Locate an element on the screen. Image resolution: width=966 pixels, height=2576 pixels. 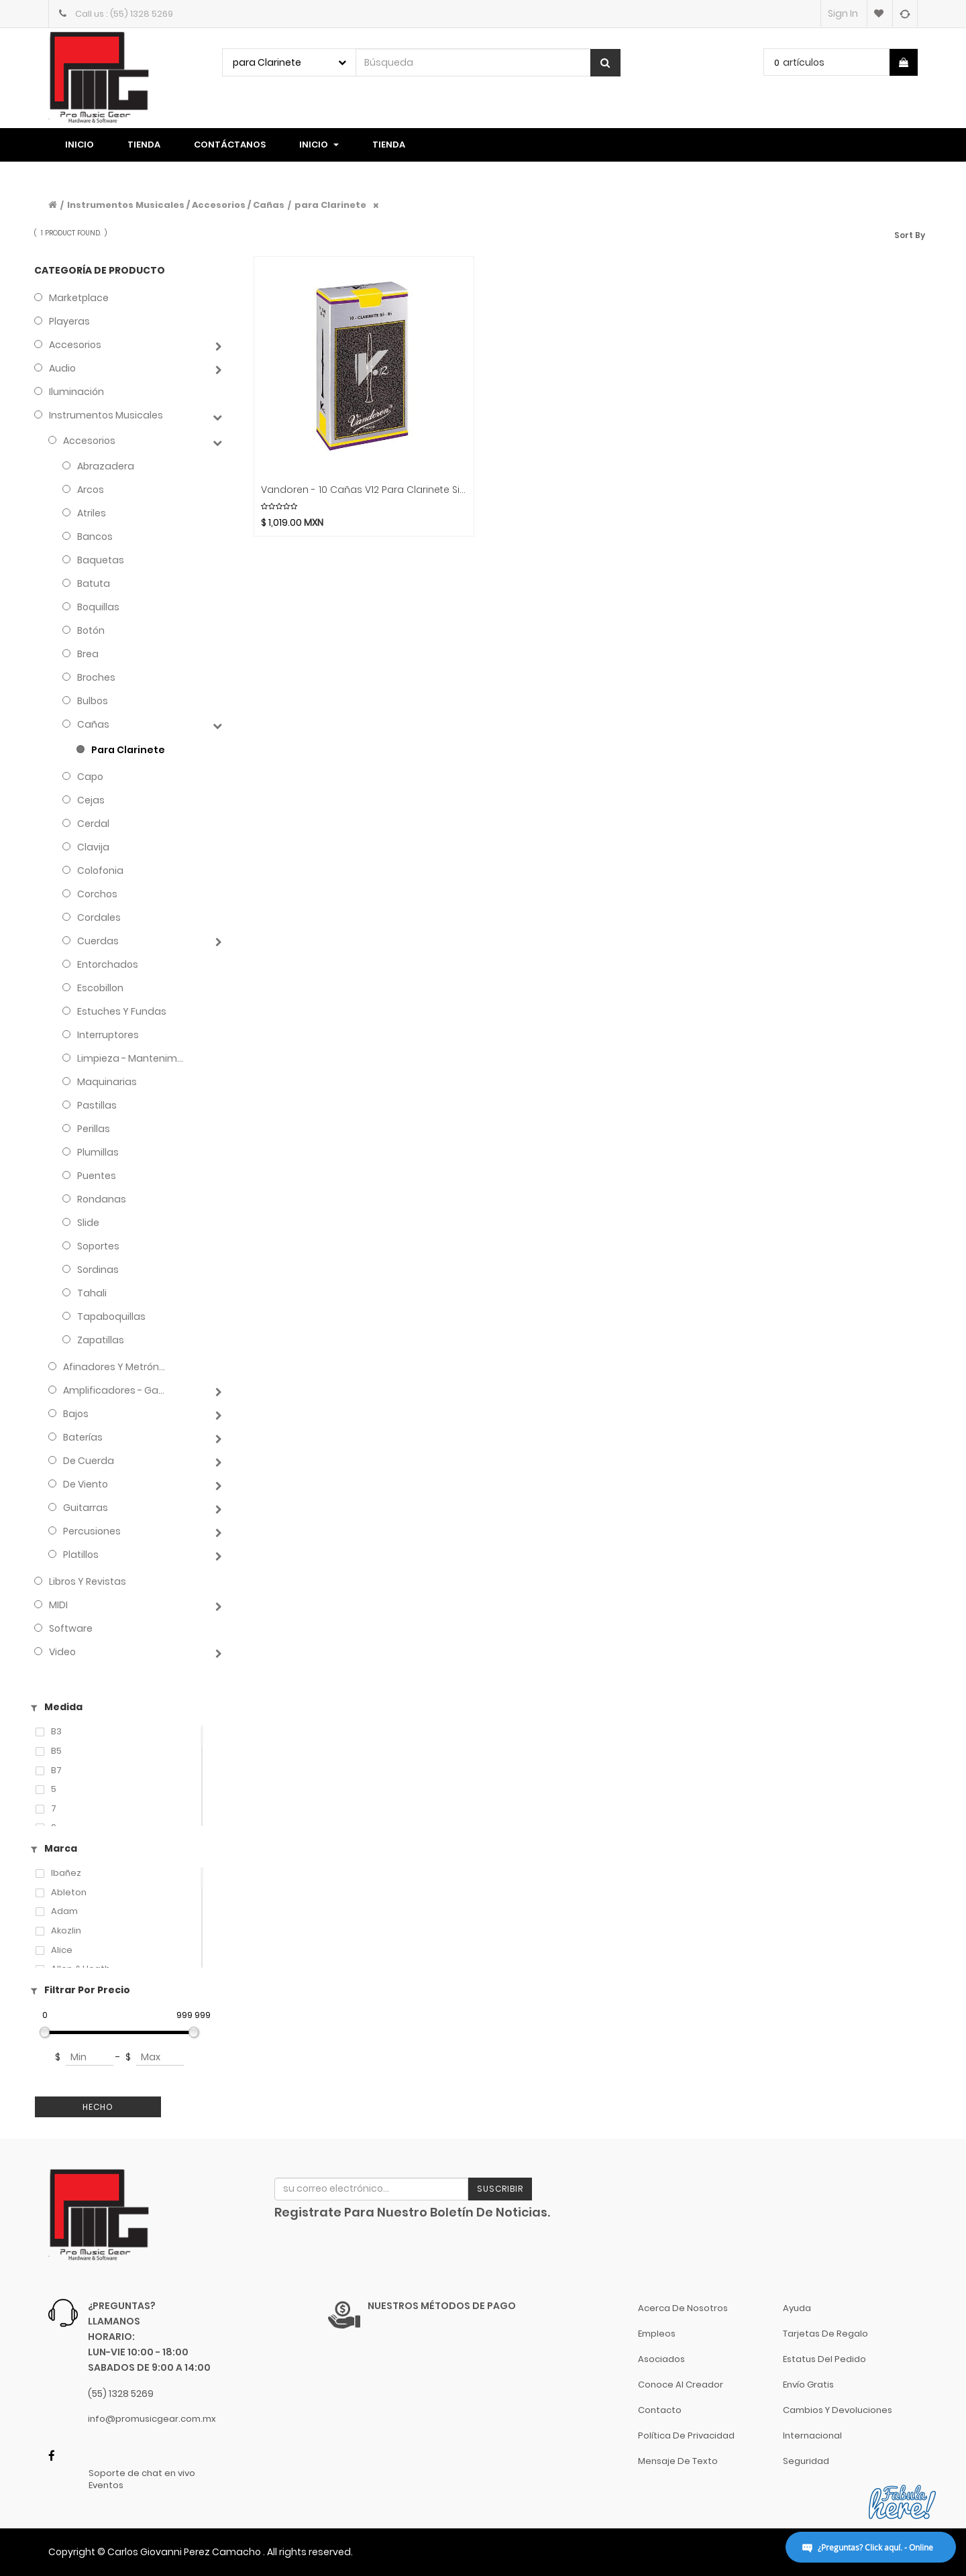
Botón is located at coordinates (91, 630).